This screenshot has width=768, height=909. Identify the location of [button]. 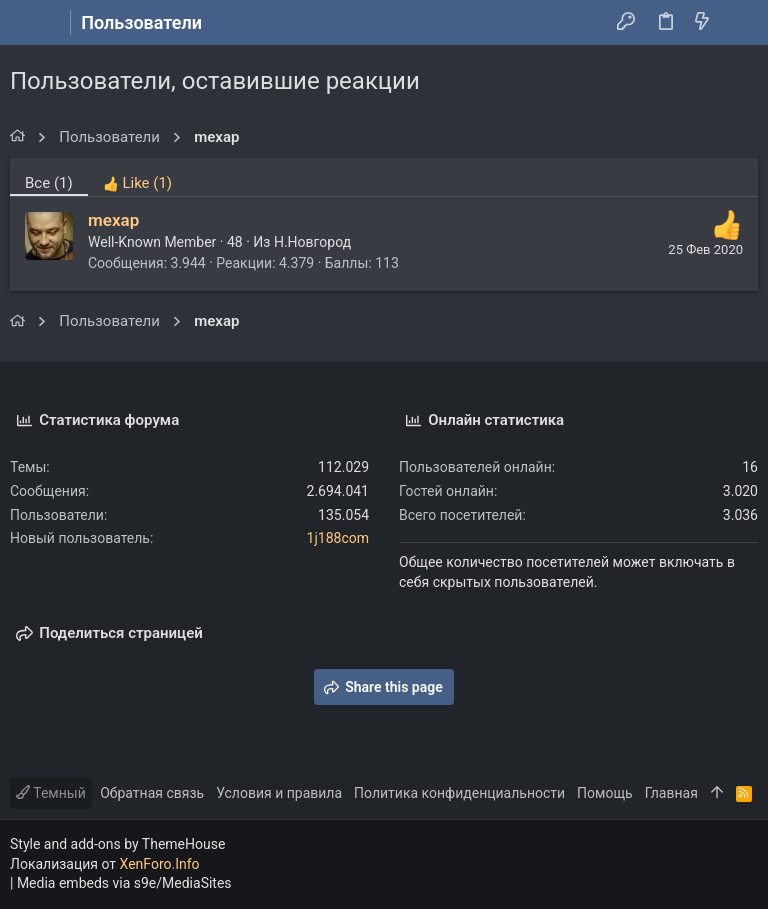
(30, 23).